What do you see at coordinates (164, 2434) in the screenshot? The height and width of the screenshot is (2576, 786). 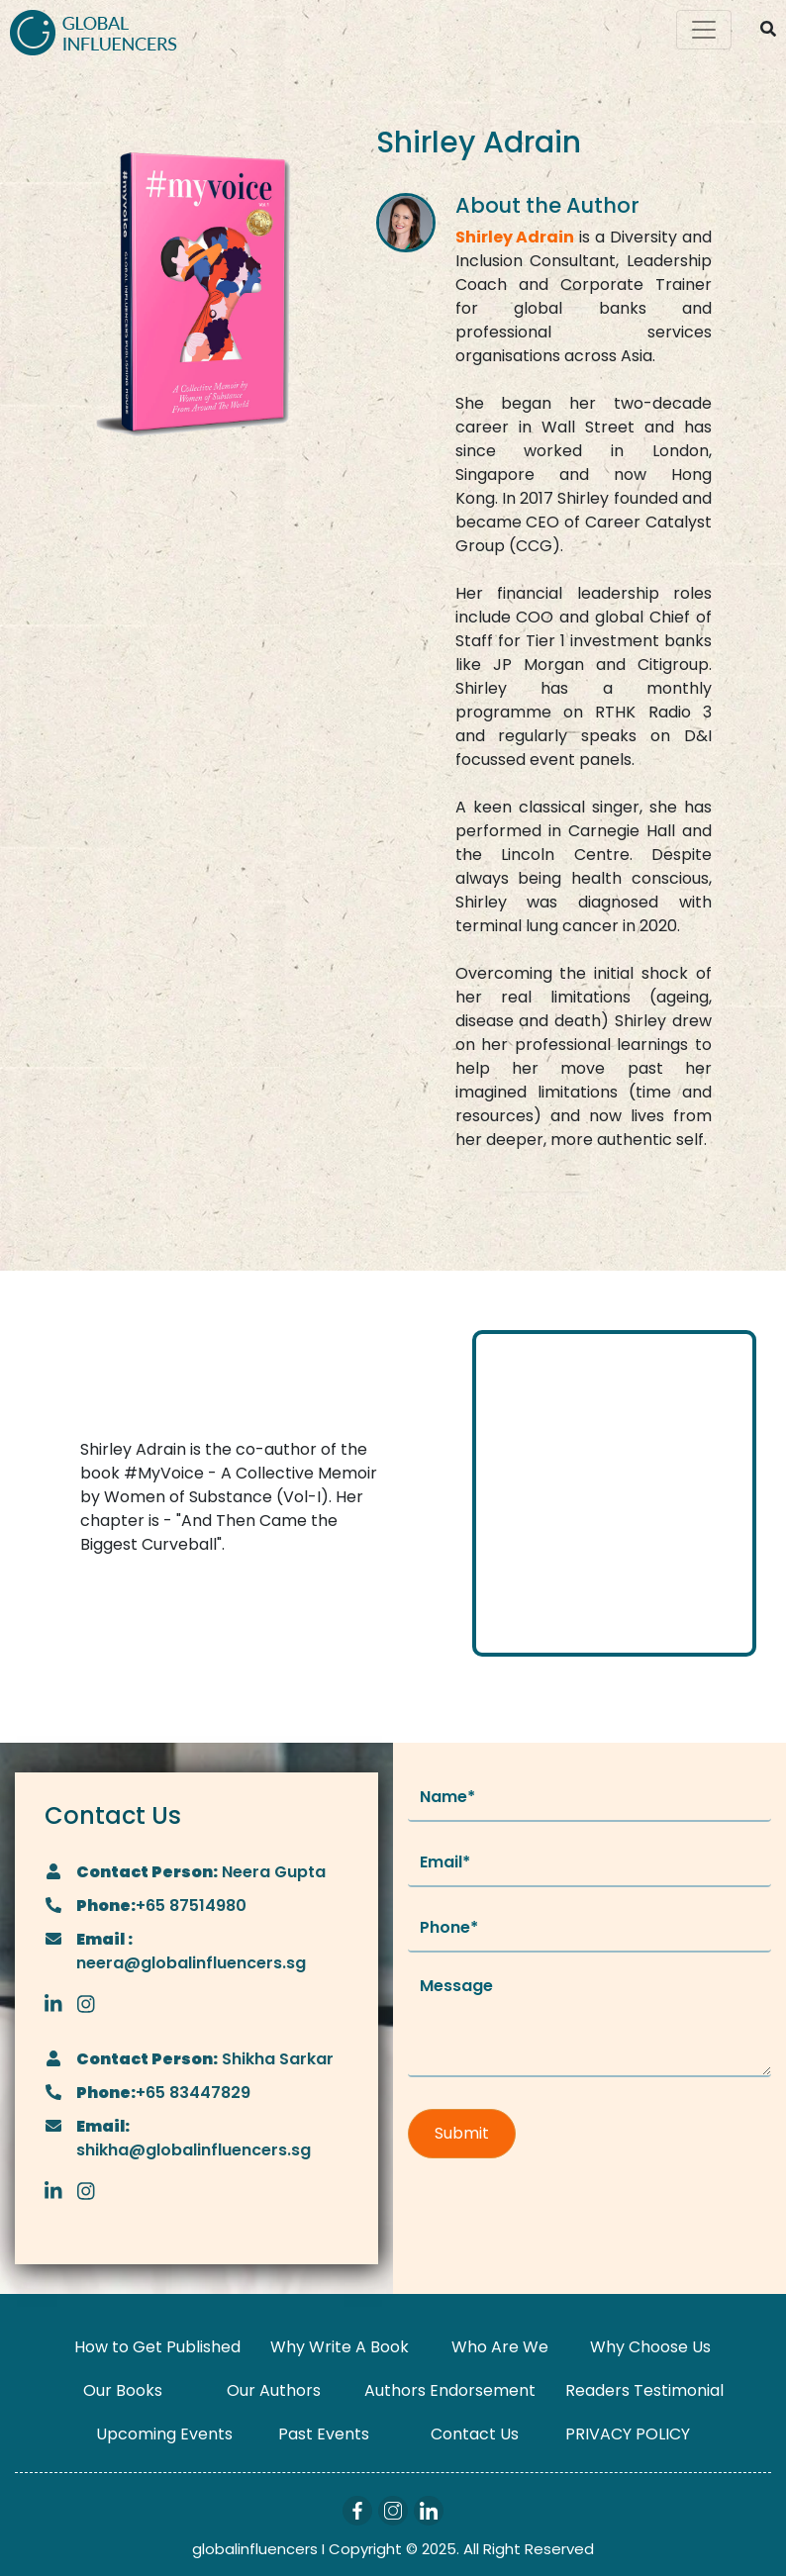 I see `Upcoming Events` at bounding box center [164, 2434].